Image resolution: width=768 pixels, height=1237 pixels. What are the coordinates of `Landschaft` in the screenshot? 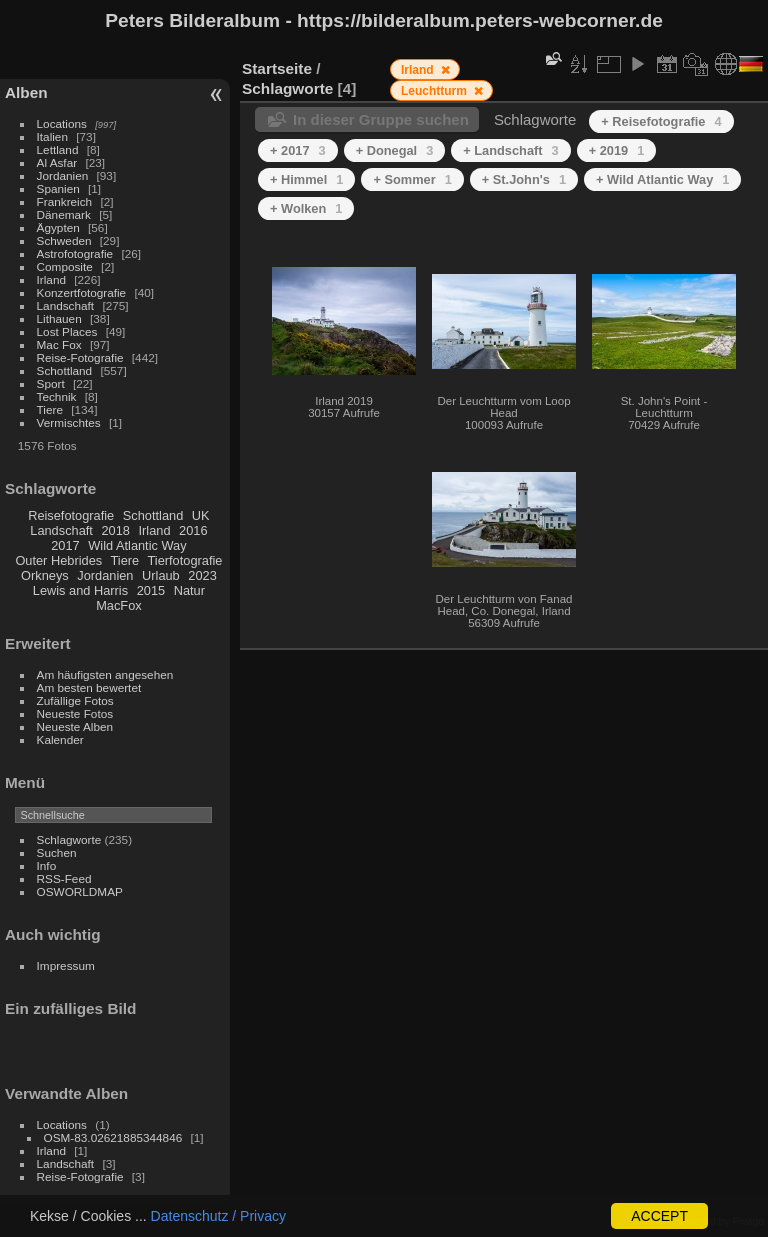 It's located at (66, 305).